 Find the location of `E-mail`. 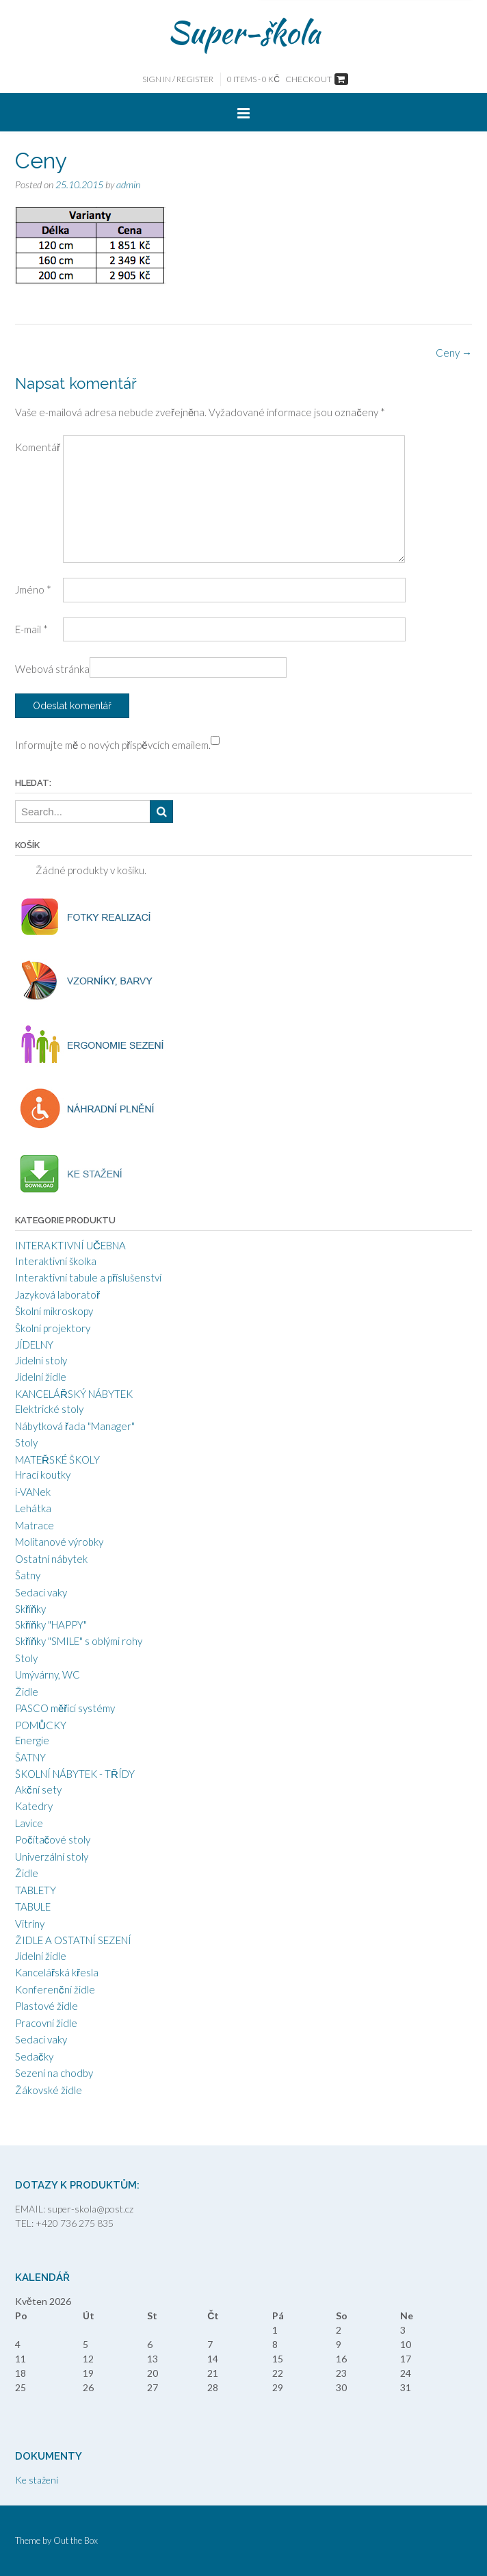

E-mail is located at coordinates (31, 629).